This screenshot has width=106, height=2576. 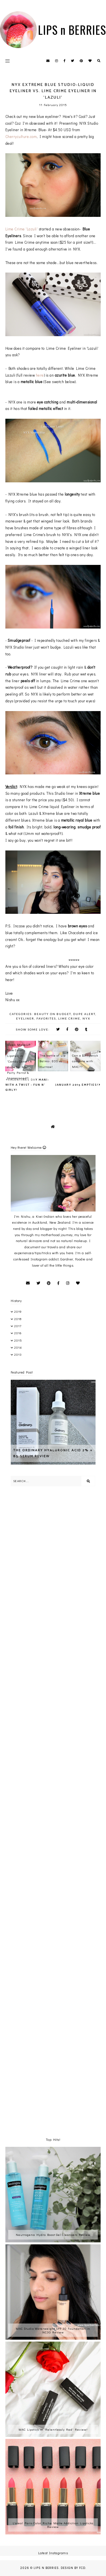 What do you see at coordinates (46, 1018) in the screenshot?
I see `favorites` at bounding box center [46, 1018].